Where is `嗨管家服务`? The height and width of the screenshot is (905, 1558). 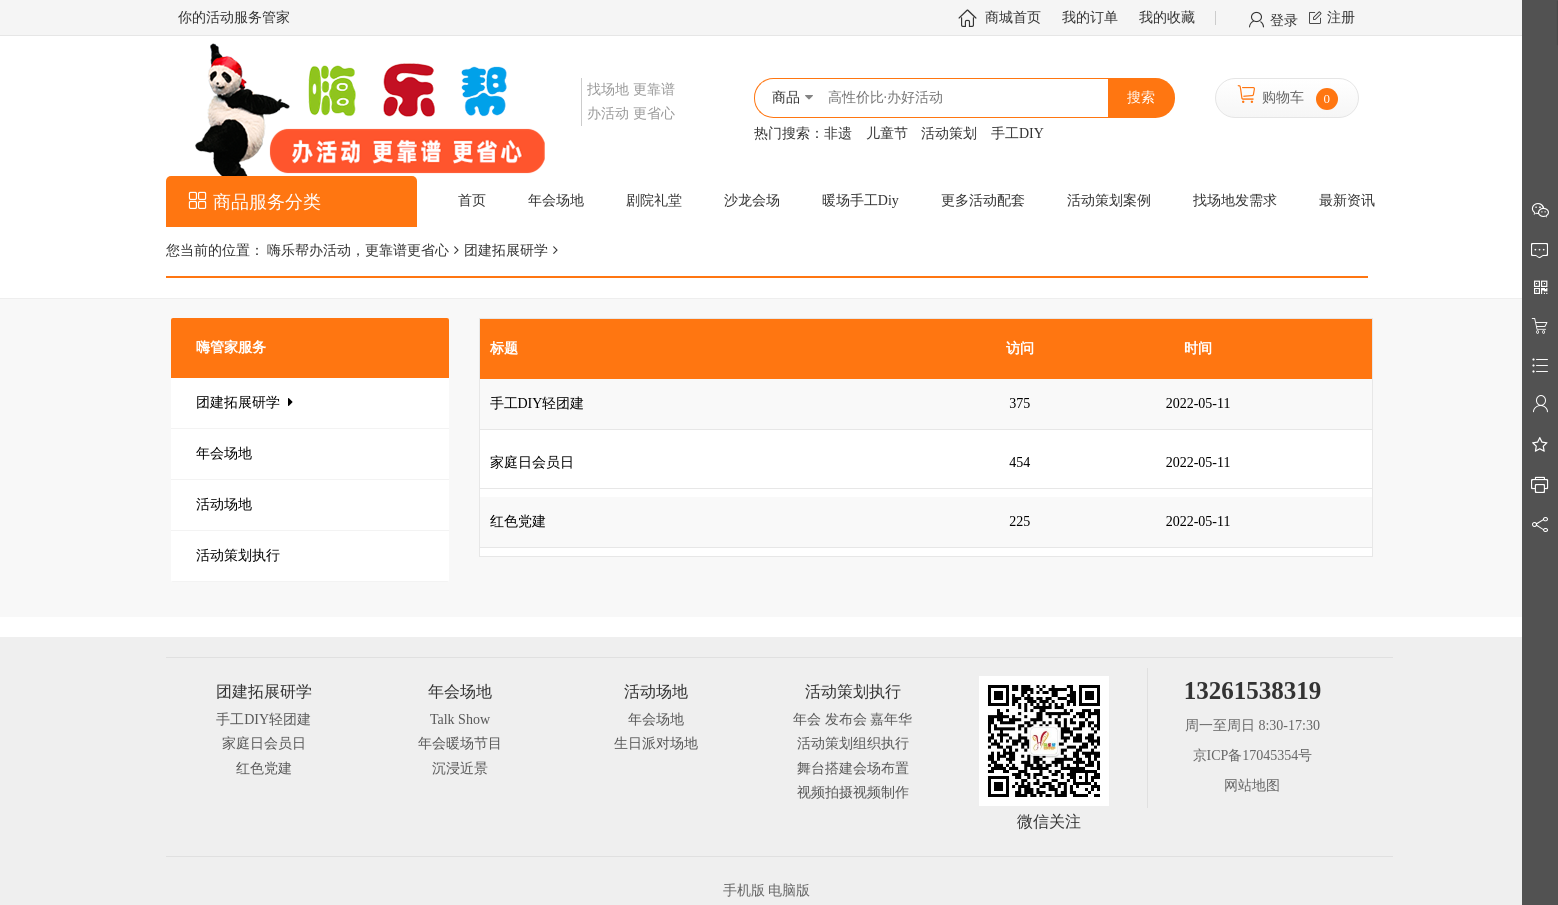 嗨管家服务 is located at coordinates (231, 347).